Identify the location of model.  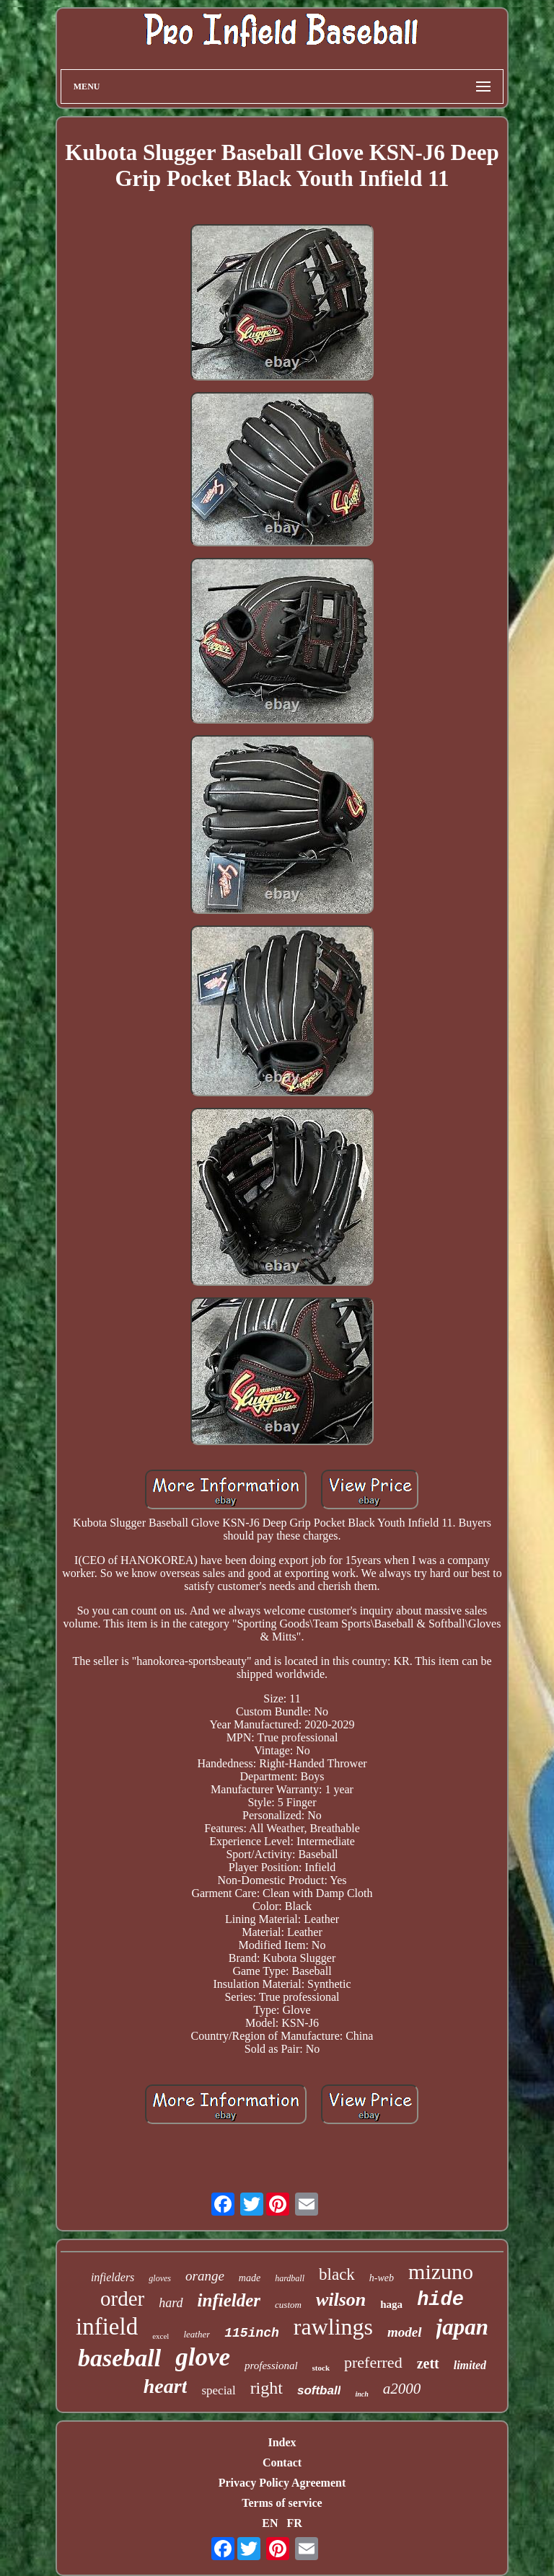
(404, 2332).